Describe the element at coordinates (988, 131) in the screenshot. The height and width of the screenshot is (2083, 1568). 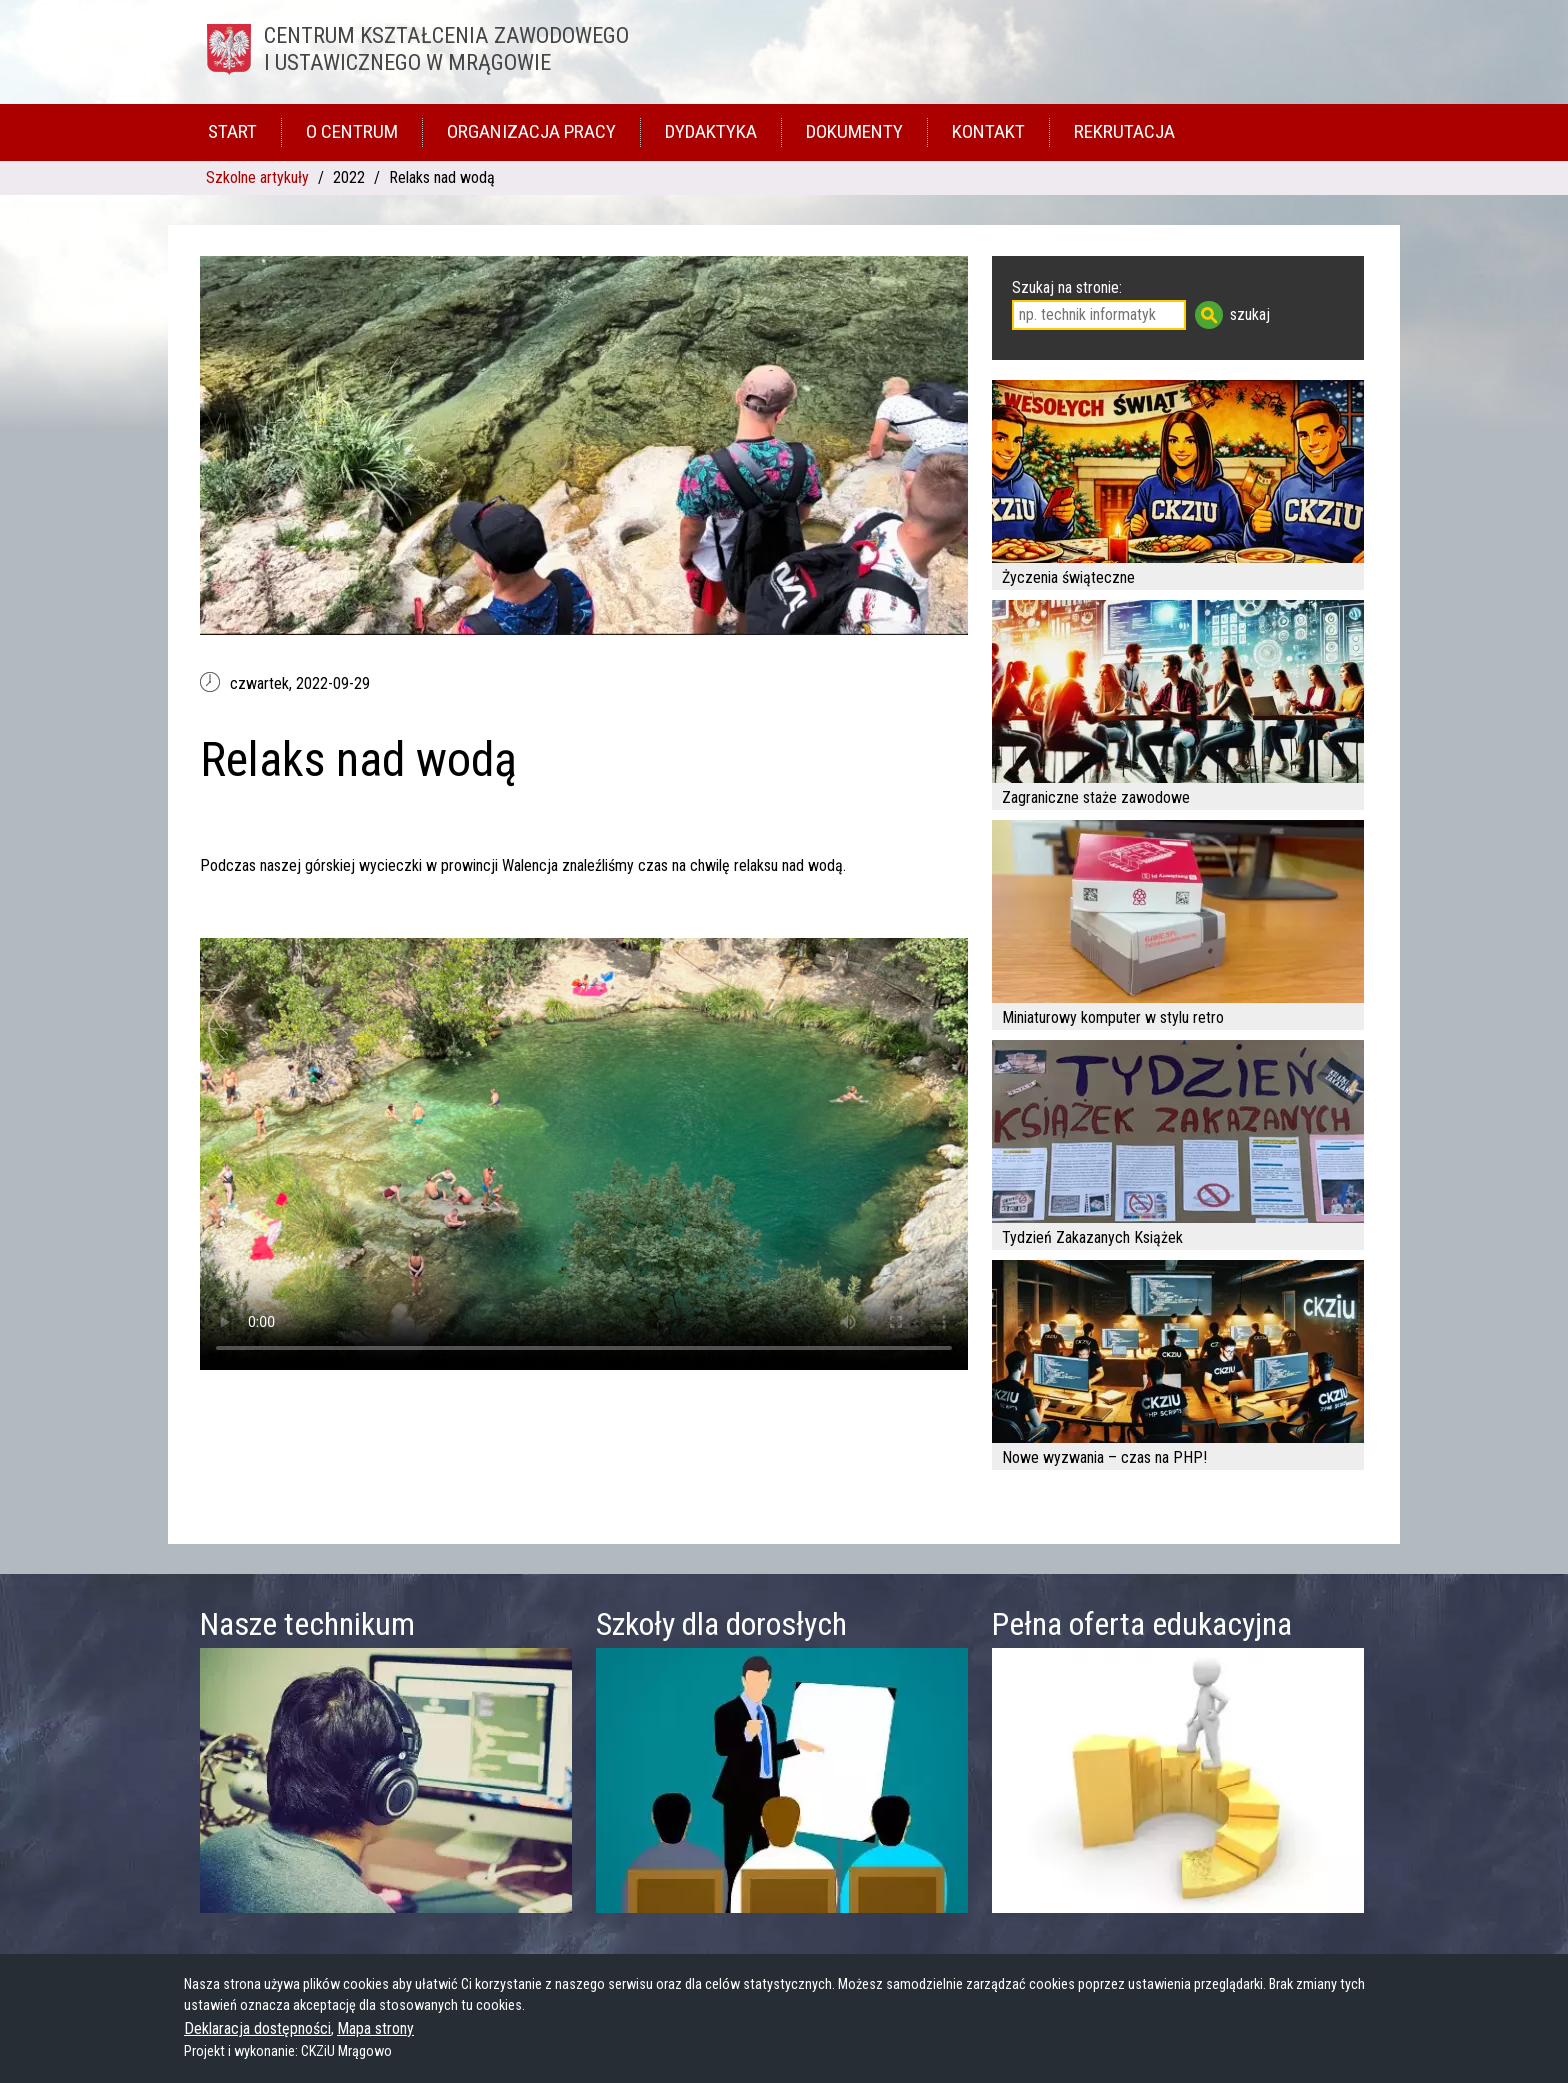
I see `Kontakt` at that location.